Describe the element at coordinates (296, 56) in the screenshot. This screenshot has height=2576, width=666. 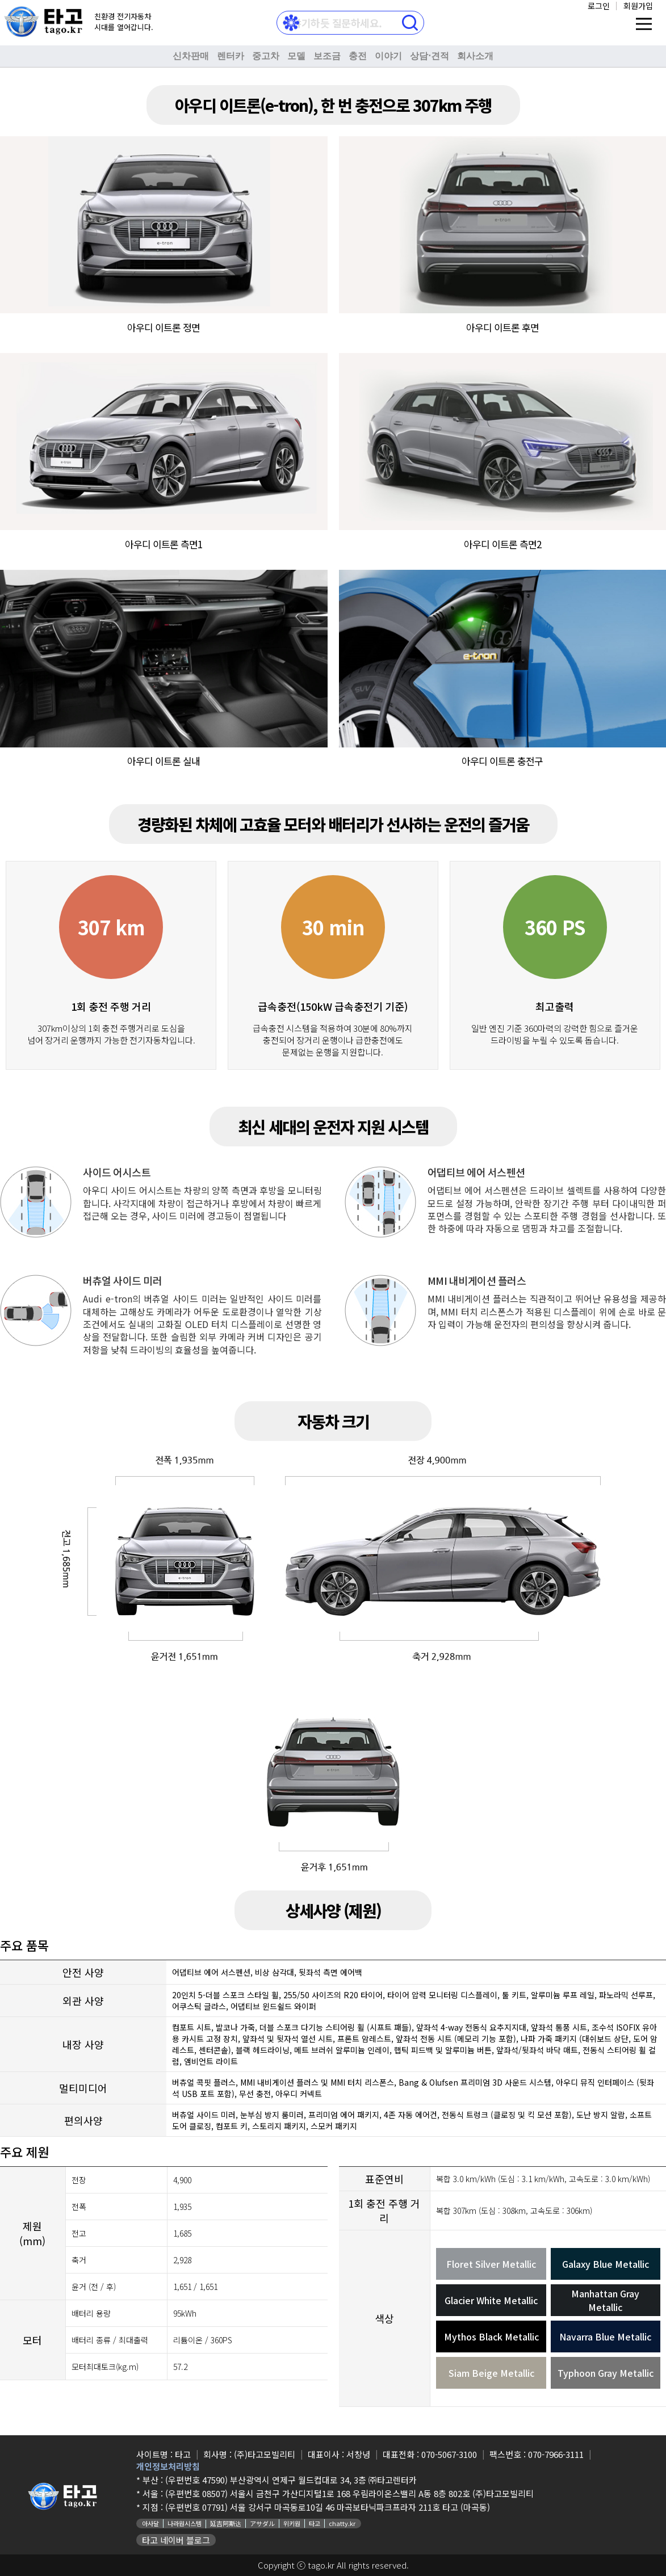
I see `모델` at that location.